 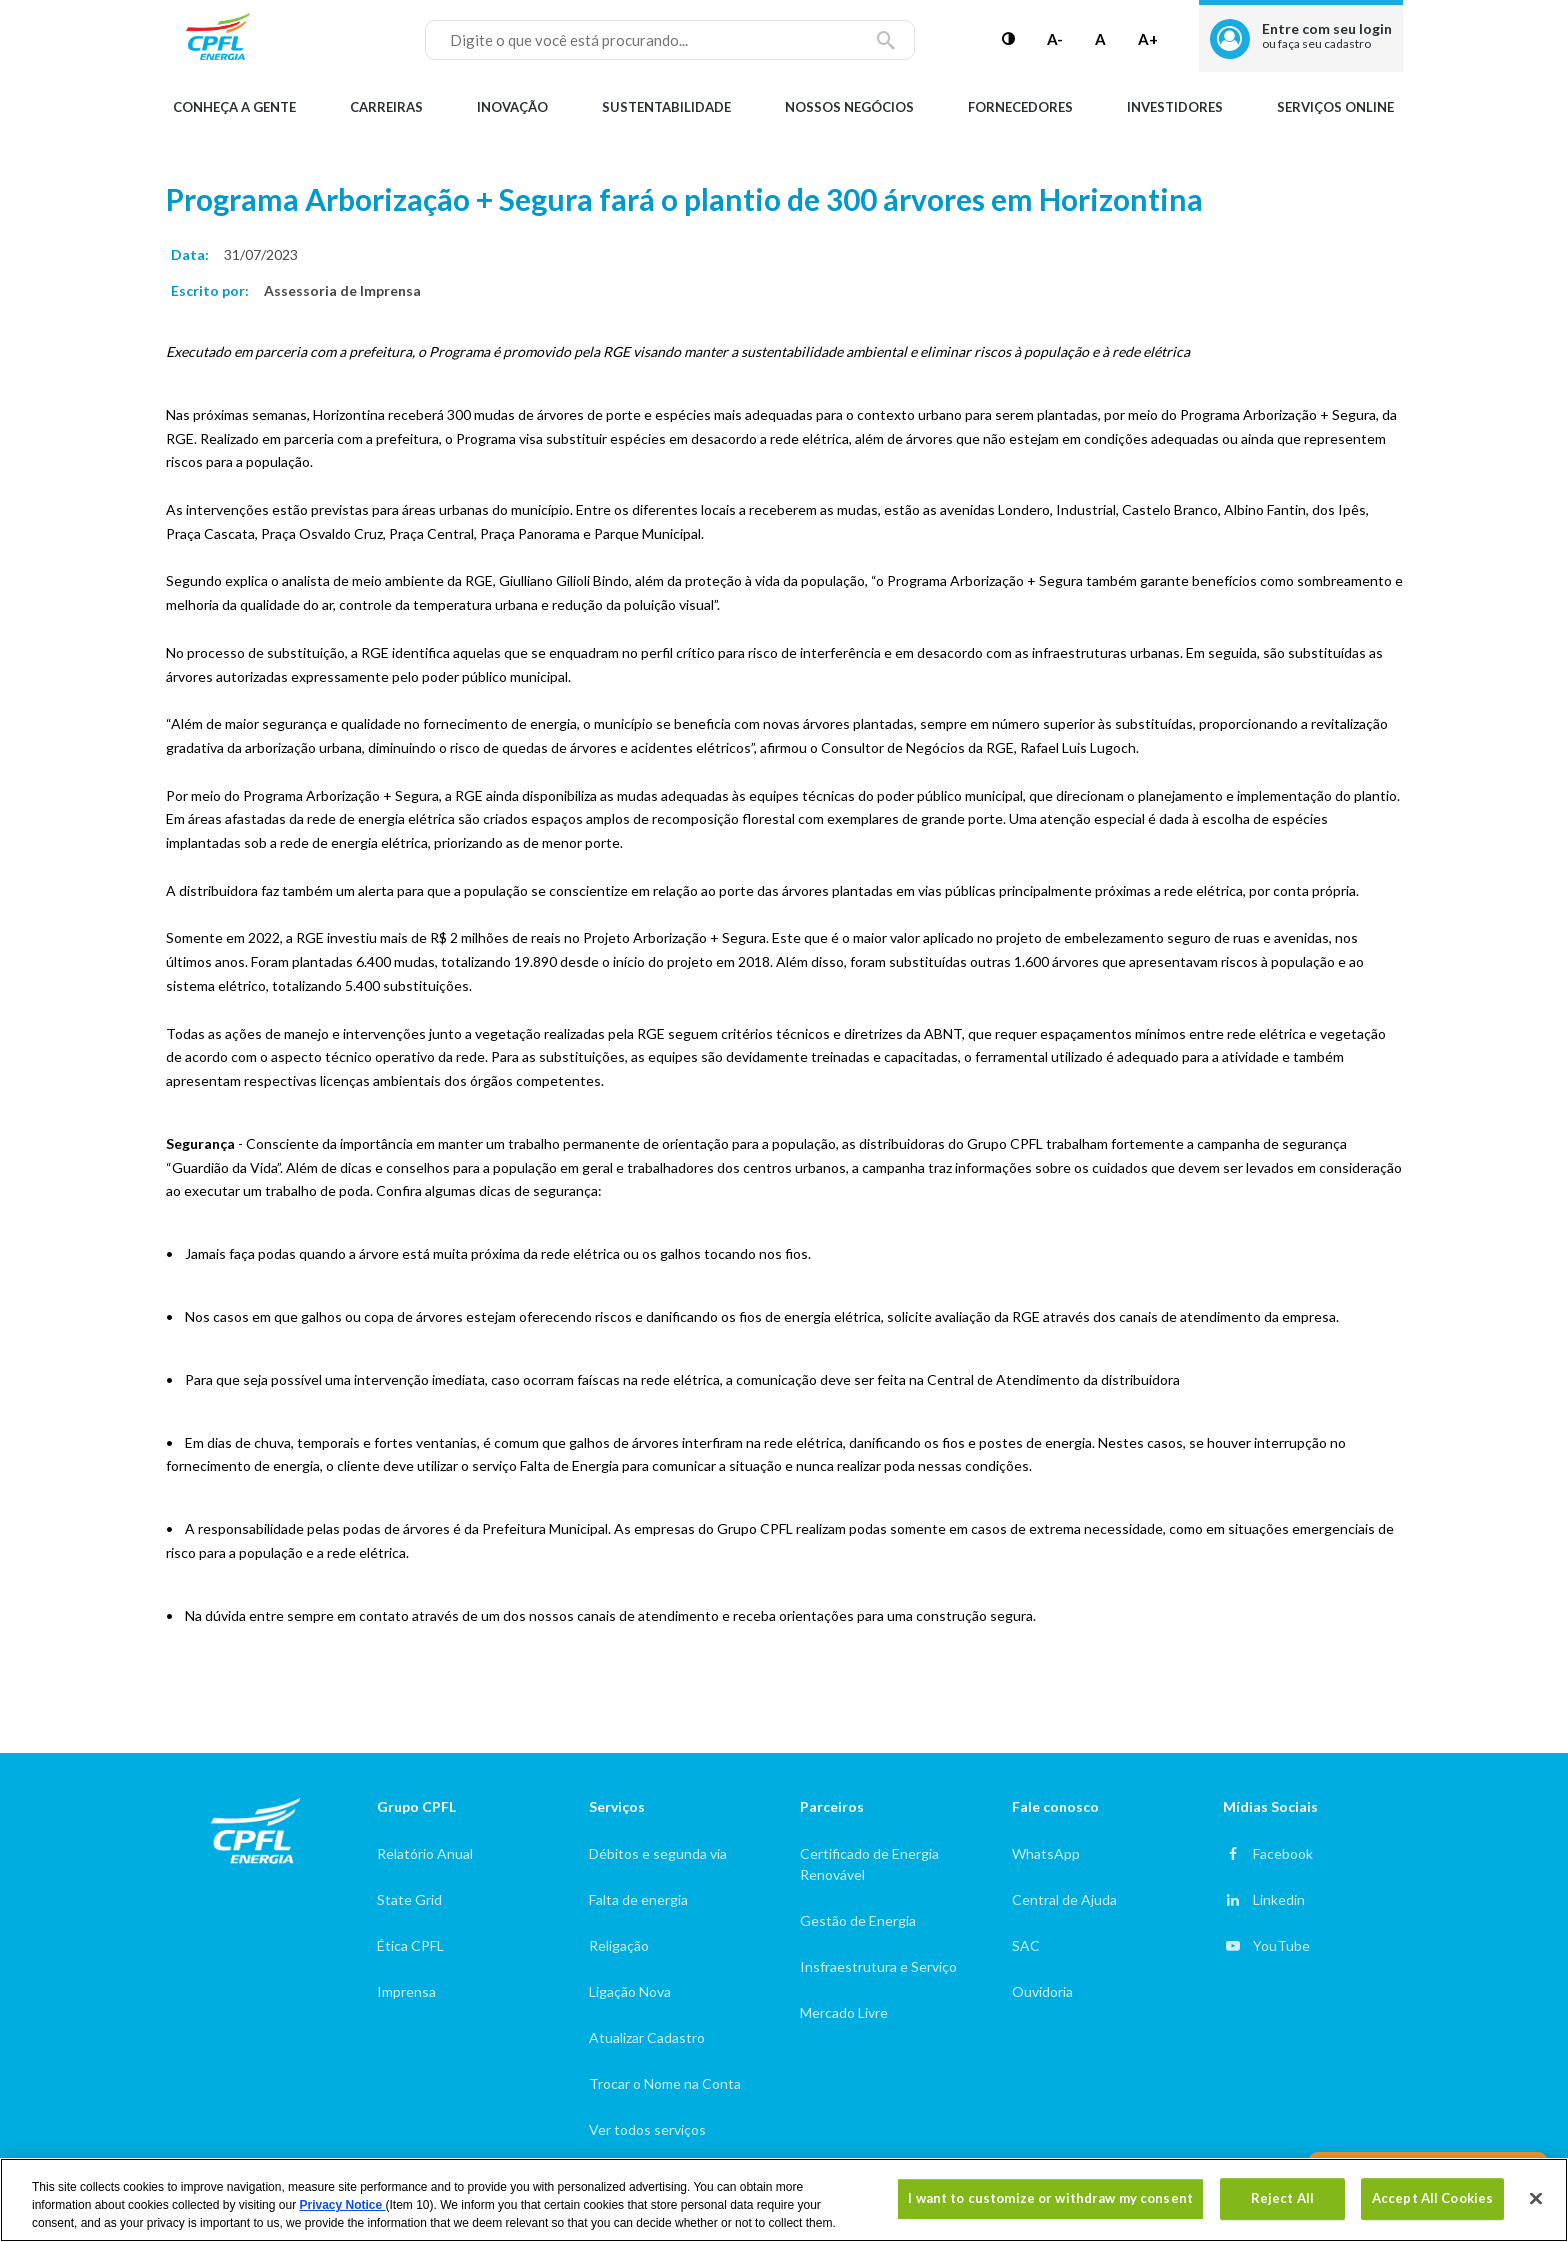 I want to click on Nossos Negócios, so click(x=849, y=107).